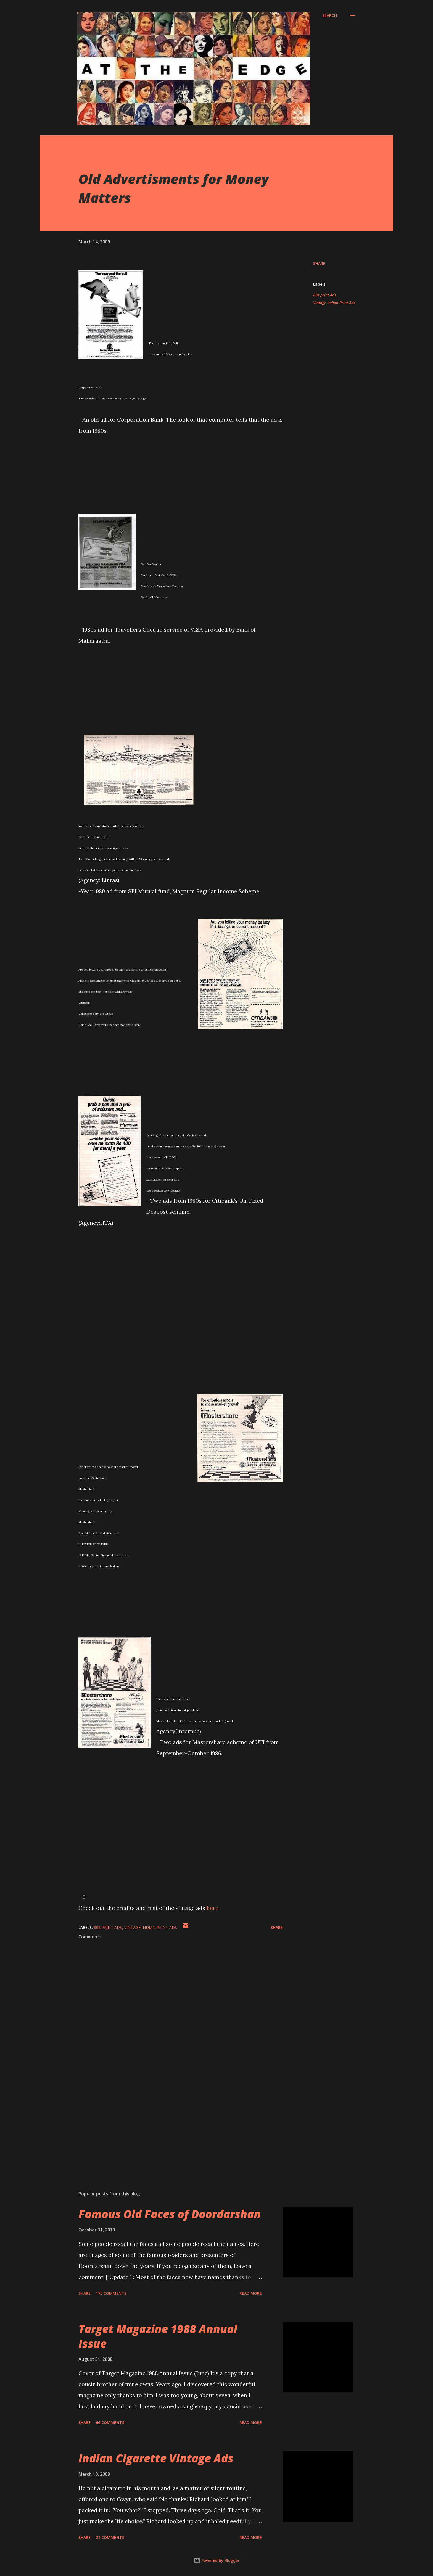  I want to click on here, so click(212, 1907).